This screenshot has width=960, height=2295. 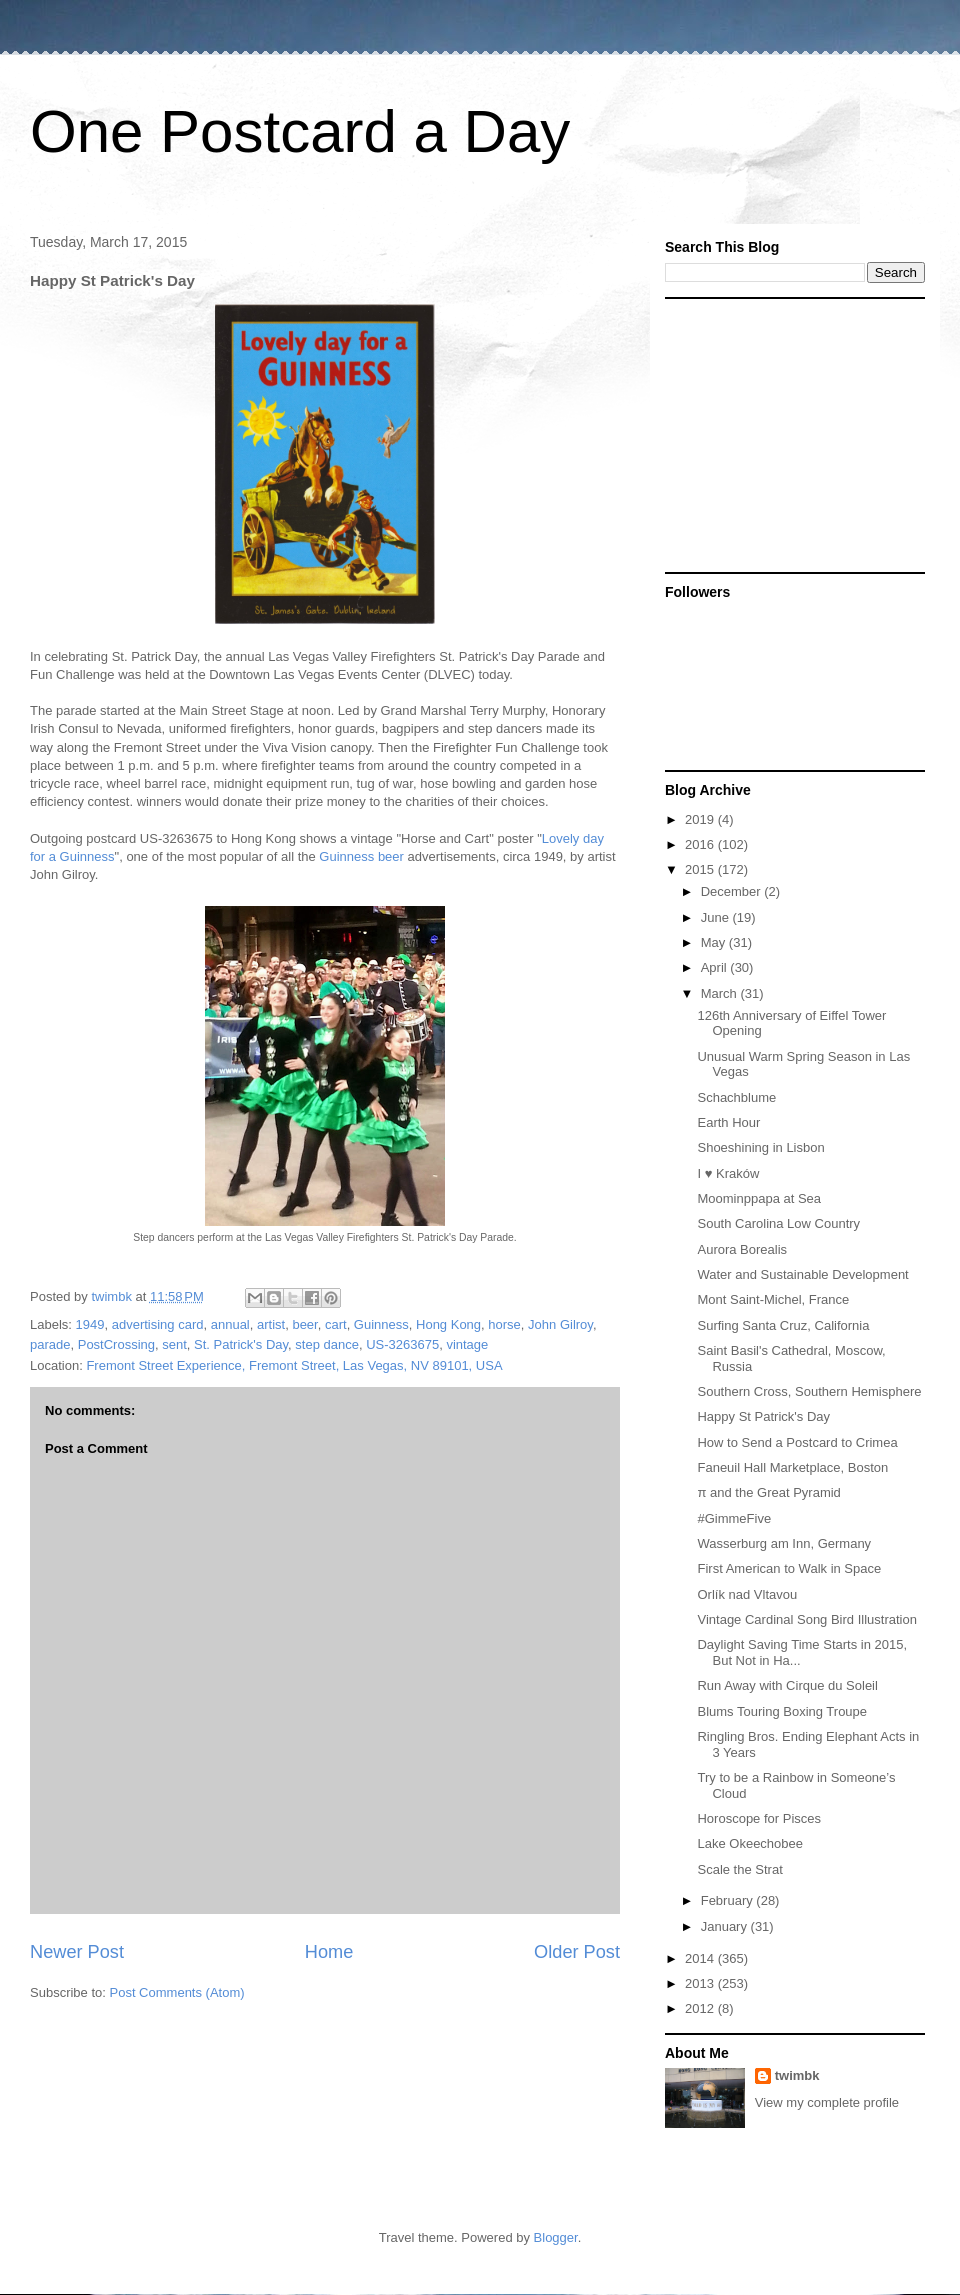 What do you see at coordinates (560, 1324) in the screenshot?
I see `John Gilroy` at bounding box center [560, 1324].